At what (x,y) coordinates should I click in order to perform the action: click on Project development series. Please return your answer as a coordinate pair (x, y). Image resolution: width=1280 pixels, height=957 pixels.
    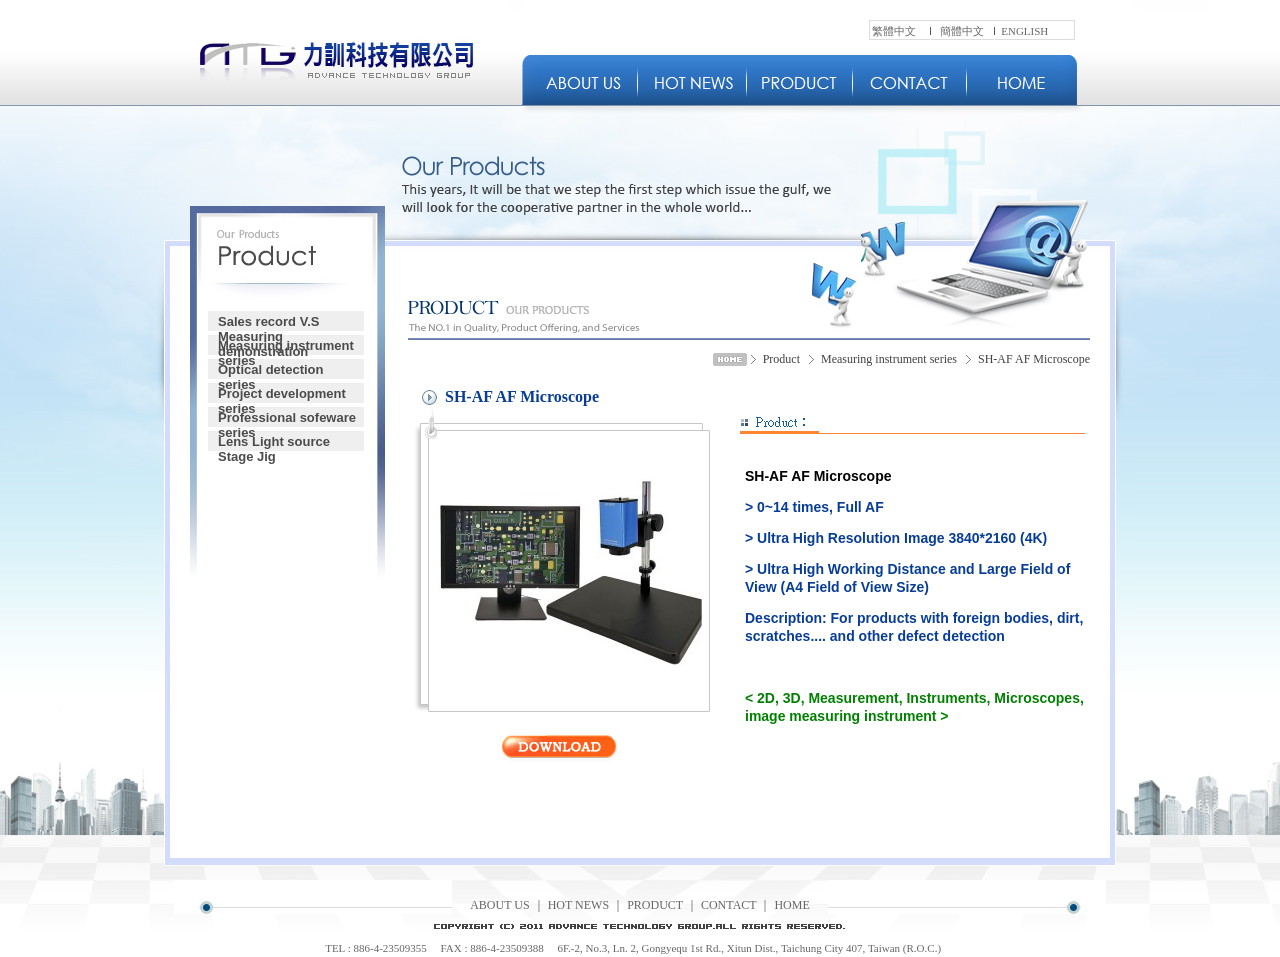
    Looking at the image, I should click on (282, 394).